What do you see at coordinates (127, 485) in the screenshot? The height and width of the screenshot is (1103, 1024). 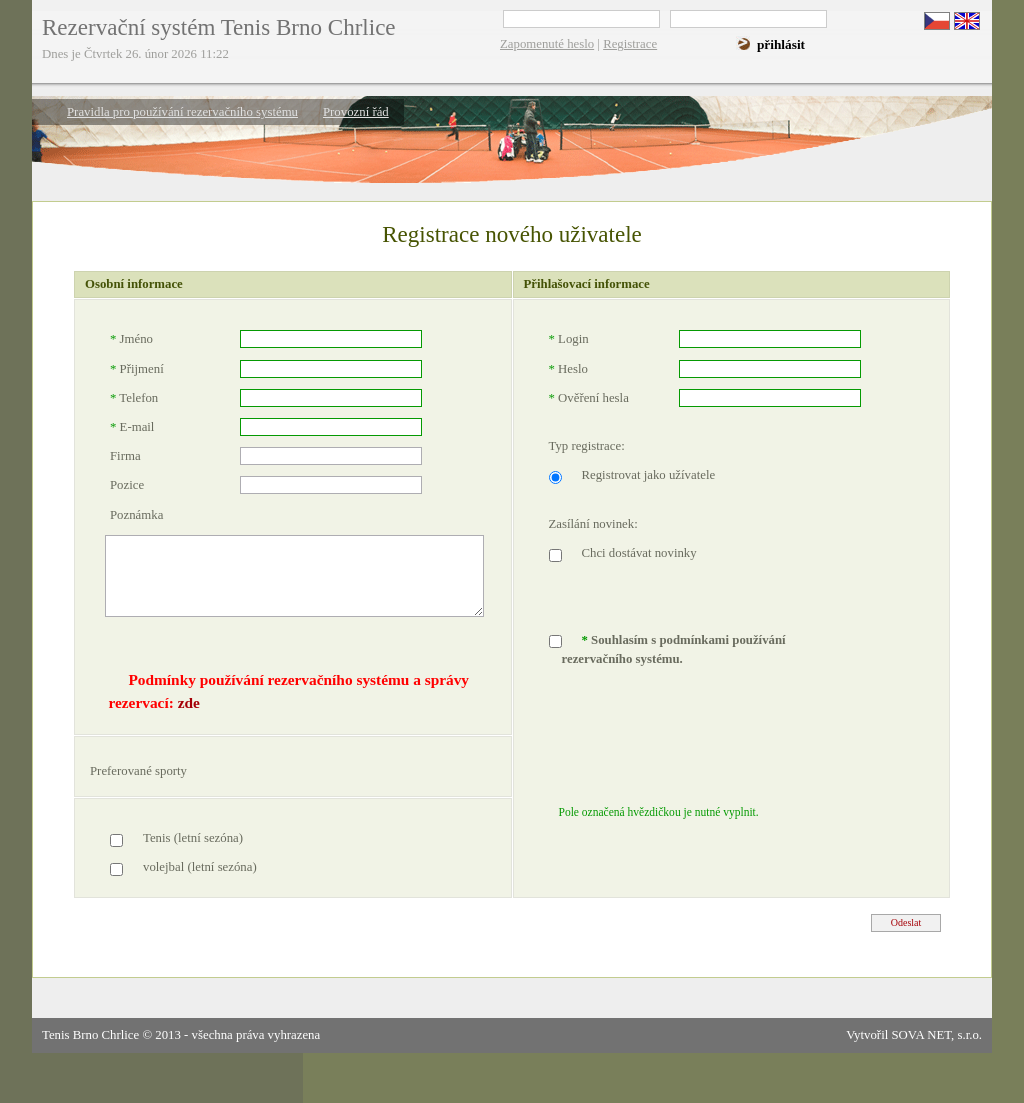 I see `Pozice` at bounding box center [127, 485].